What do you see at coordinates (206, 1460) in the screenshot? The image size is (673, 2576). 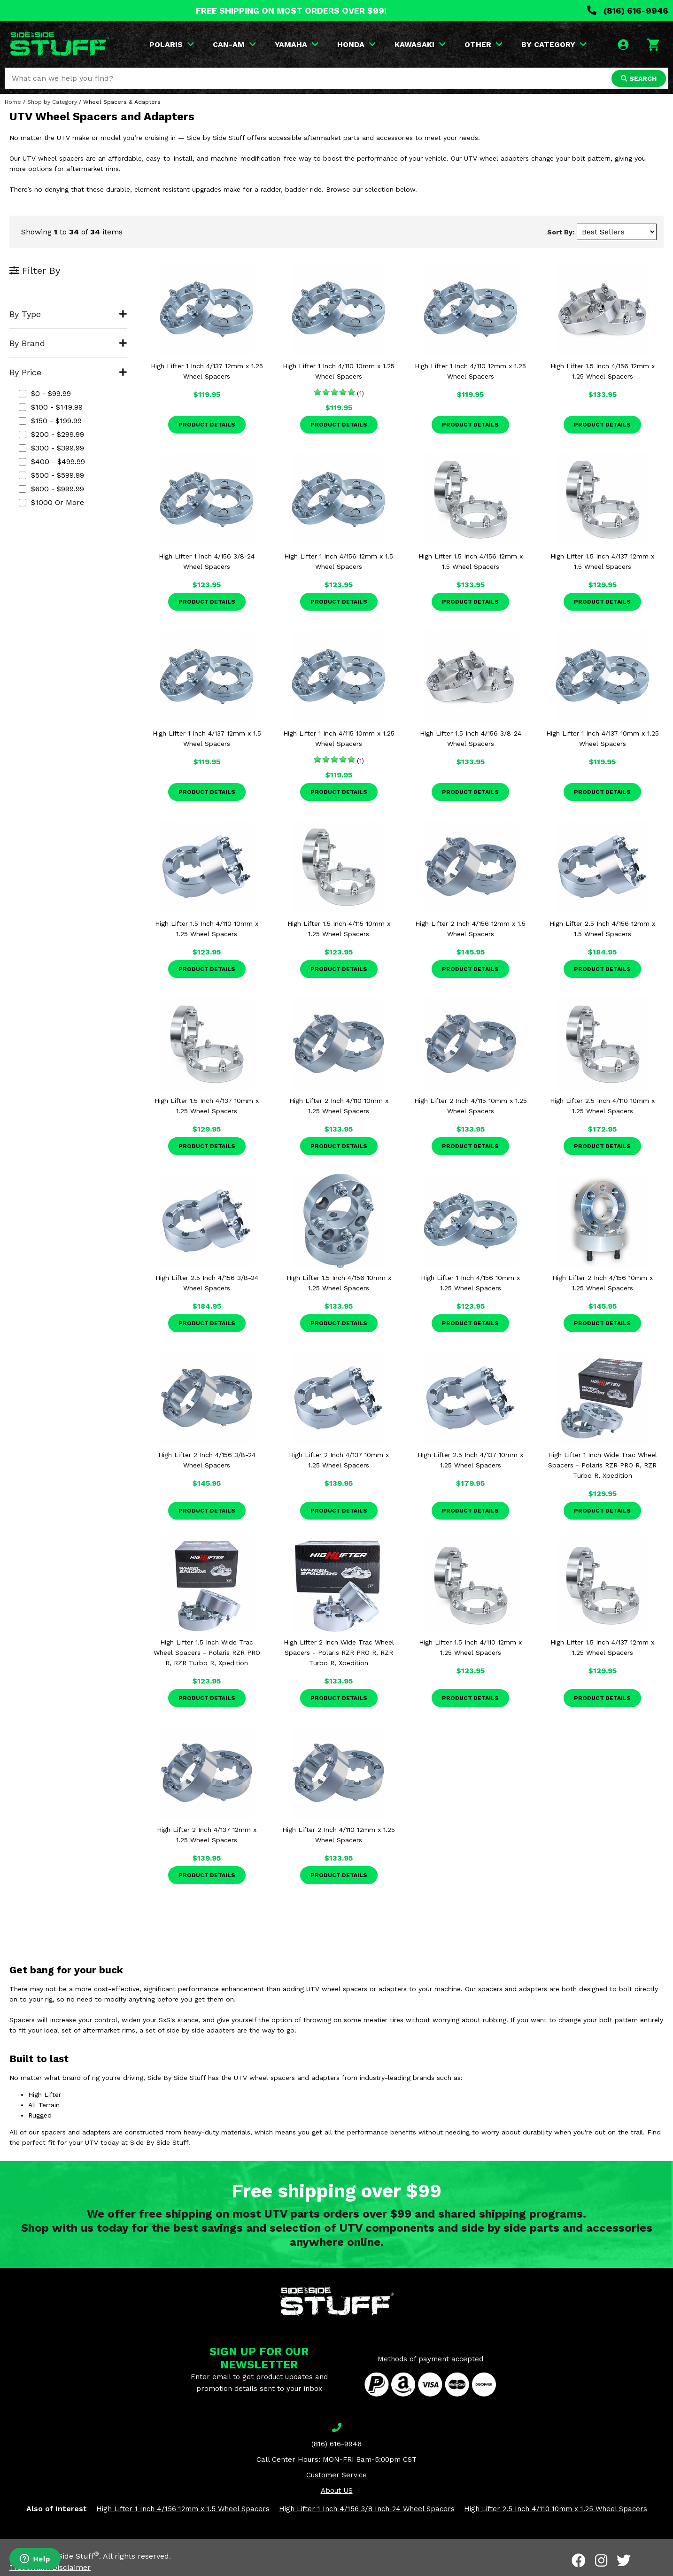 I see `High Lifter 2 Inch 4/156 3/8-24 Wheel Spacers` at bounding box center [206, 1460].